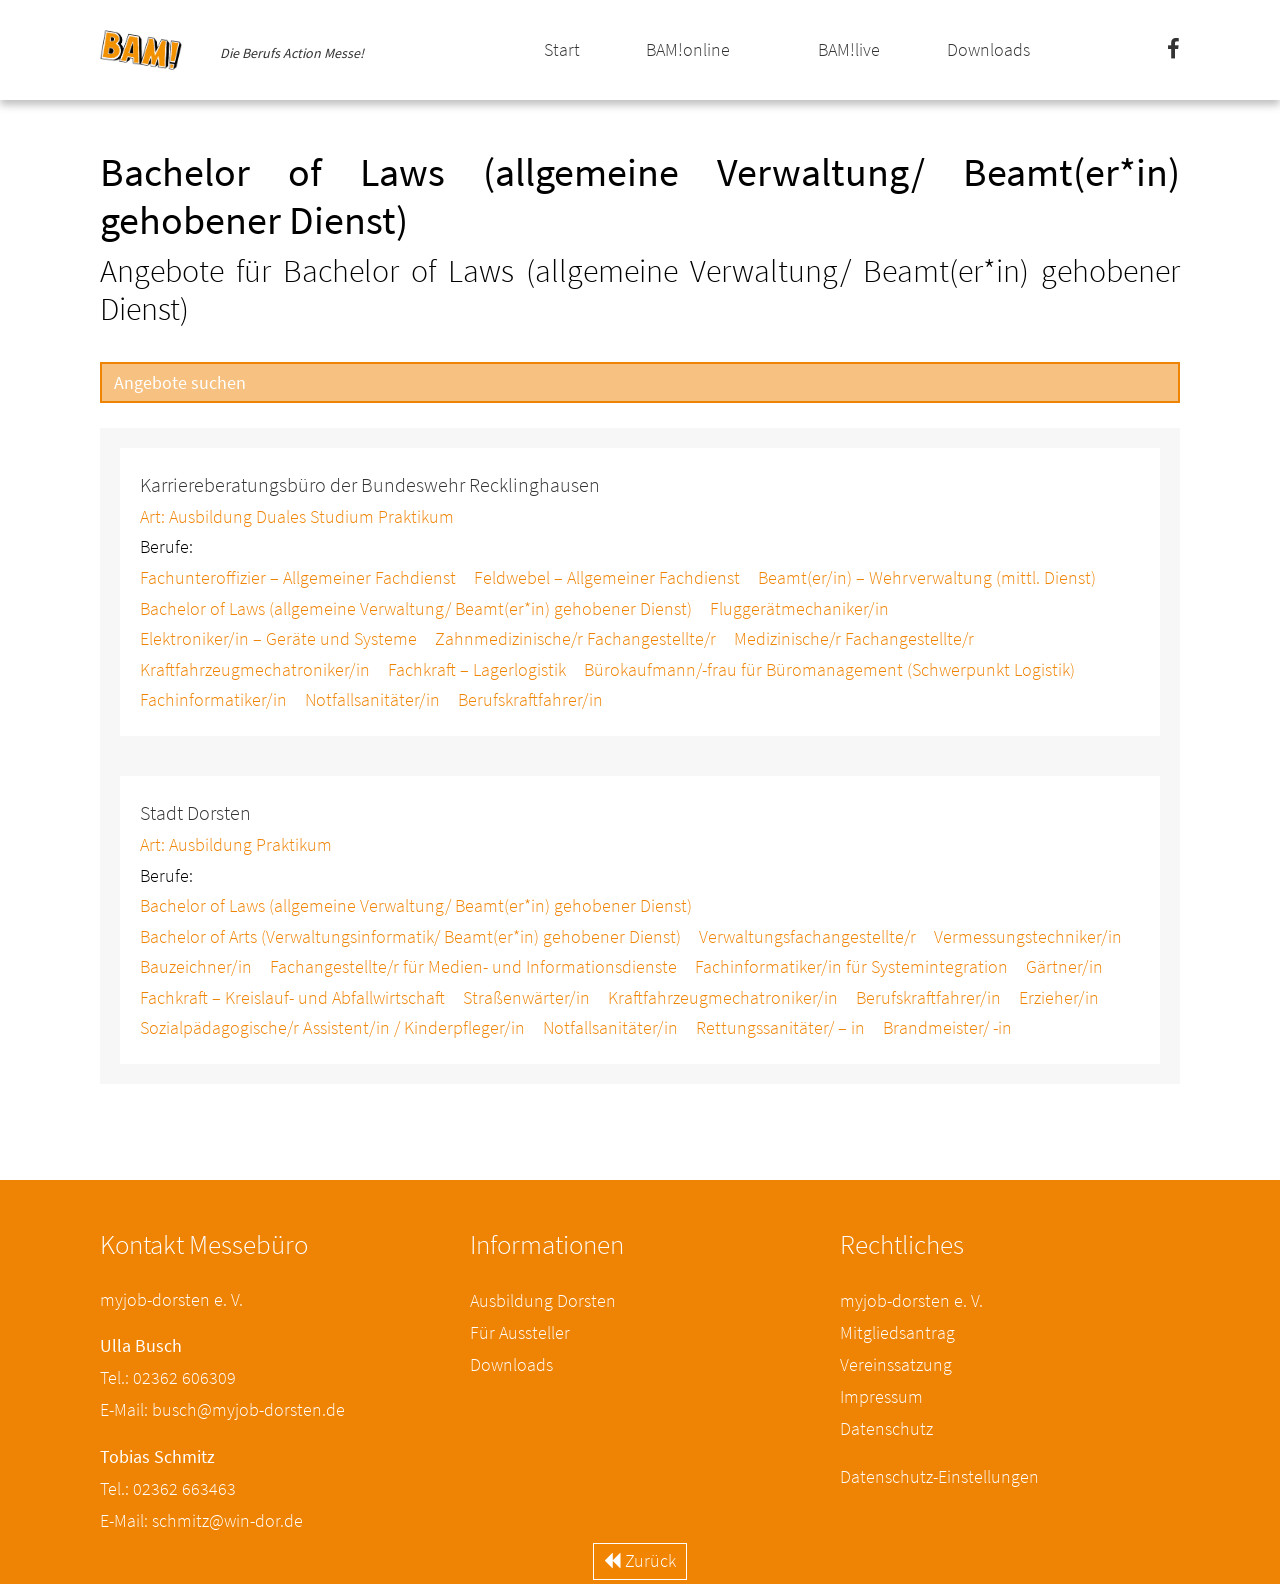 The image size is (1280, 1584). Describe the element at coordinates (562, 49) in the screenshot. I see `Start` at that location.